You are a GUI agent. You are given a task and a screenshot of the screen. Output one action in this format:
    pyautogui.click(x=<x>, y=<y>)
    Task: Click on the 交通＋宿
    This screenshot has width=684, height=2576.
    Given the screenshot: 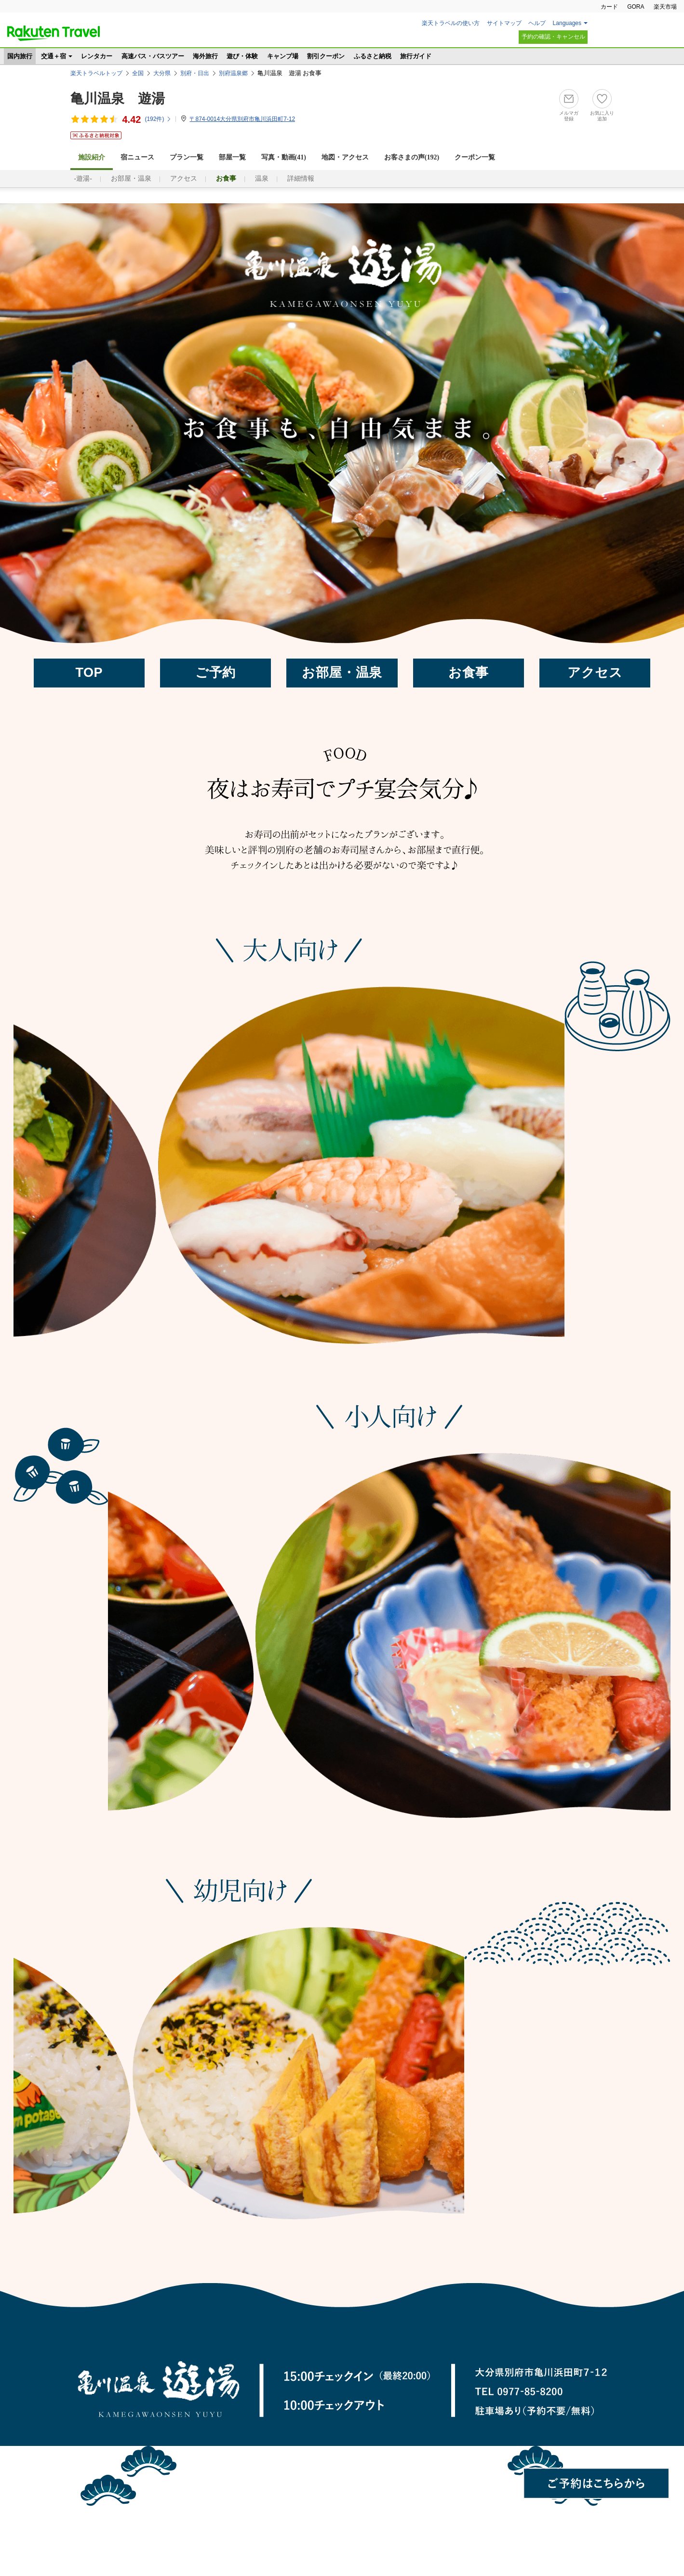 What is the action you would take?
    pyautogui.click(x=53, y=56)
    